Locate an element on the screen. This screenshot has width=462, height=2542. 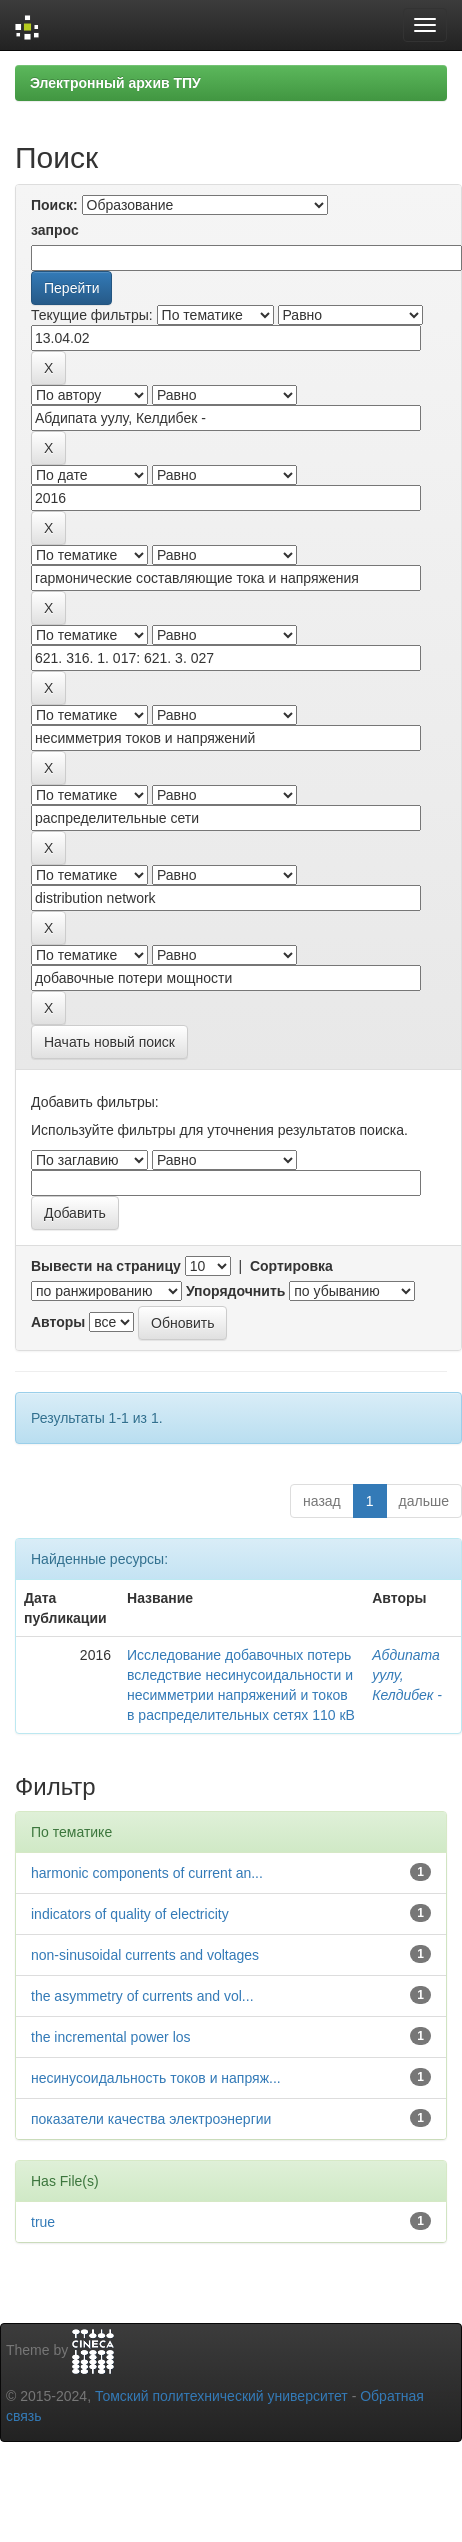
показатели качества электроэнергии is located at coordinates (151, 2119).